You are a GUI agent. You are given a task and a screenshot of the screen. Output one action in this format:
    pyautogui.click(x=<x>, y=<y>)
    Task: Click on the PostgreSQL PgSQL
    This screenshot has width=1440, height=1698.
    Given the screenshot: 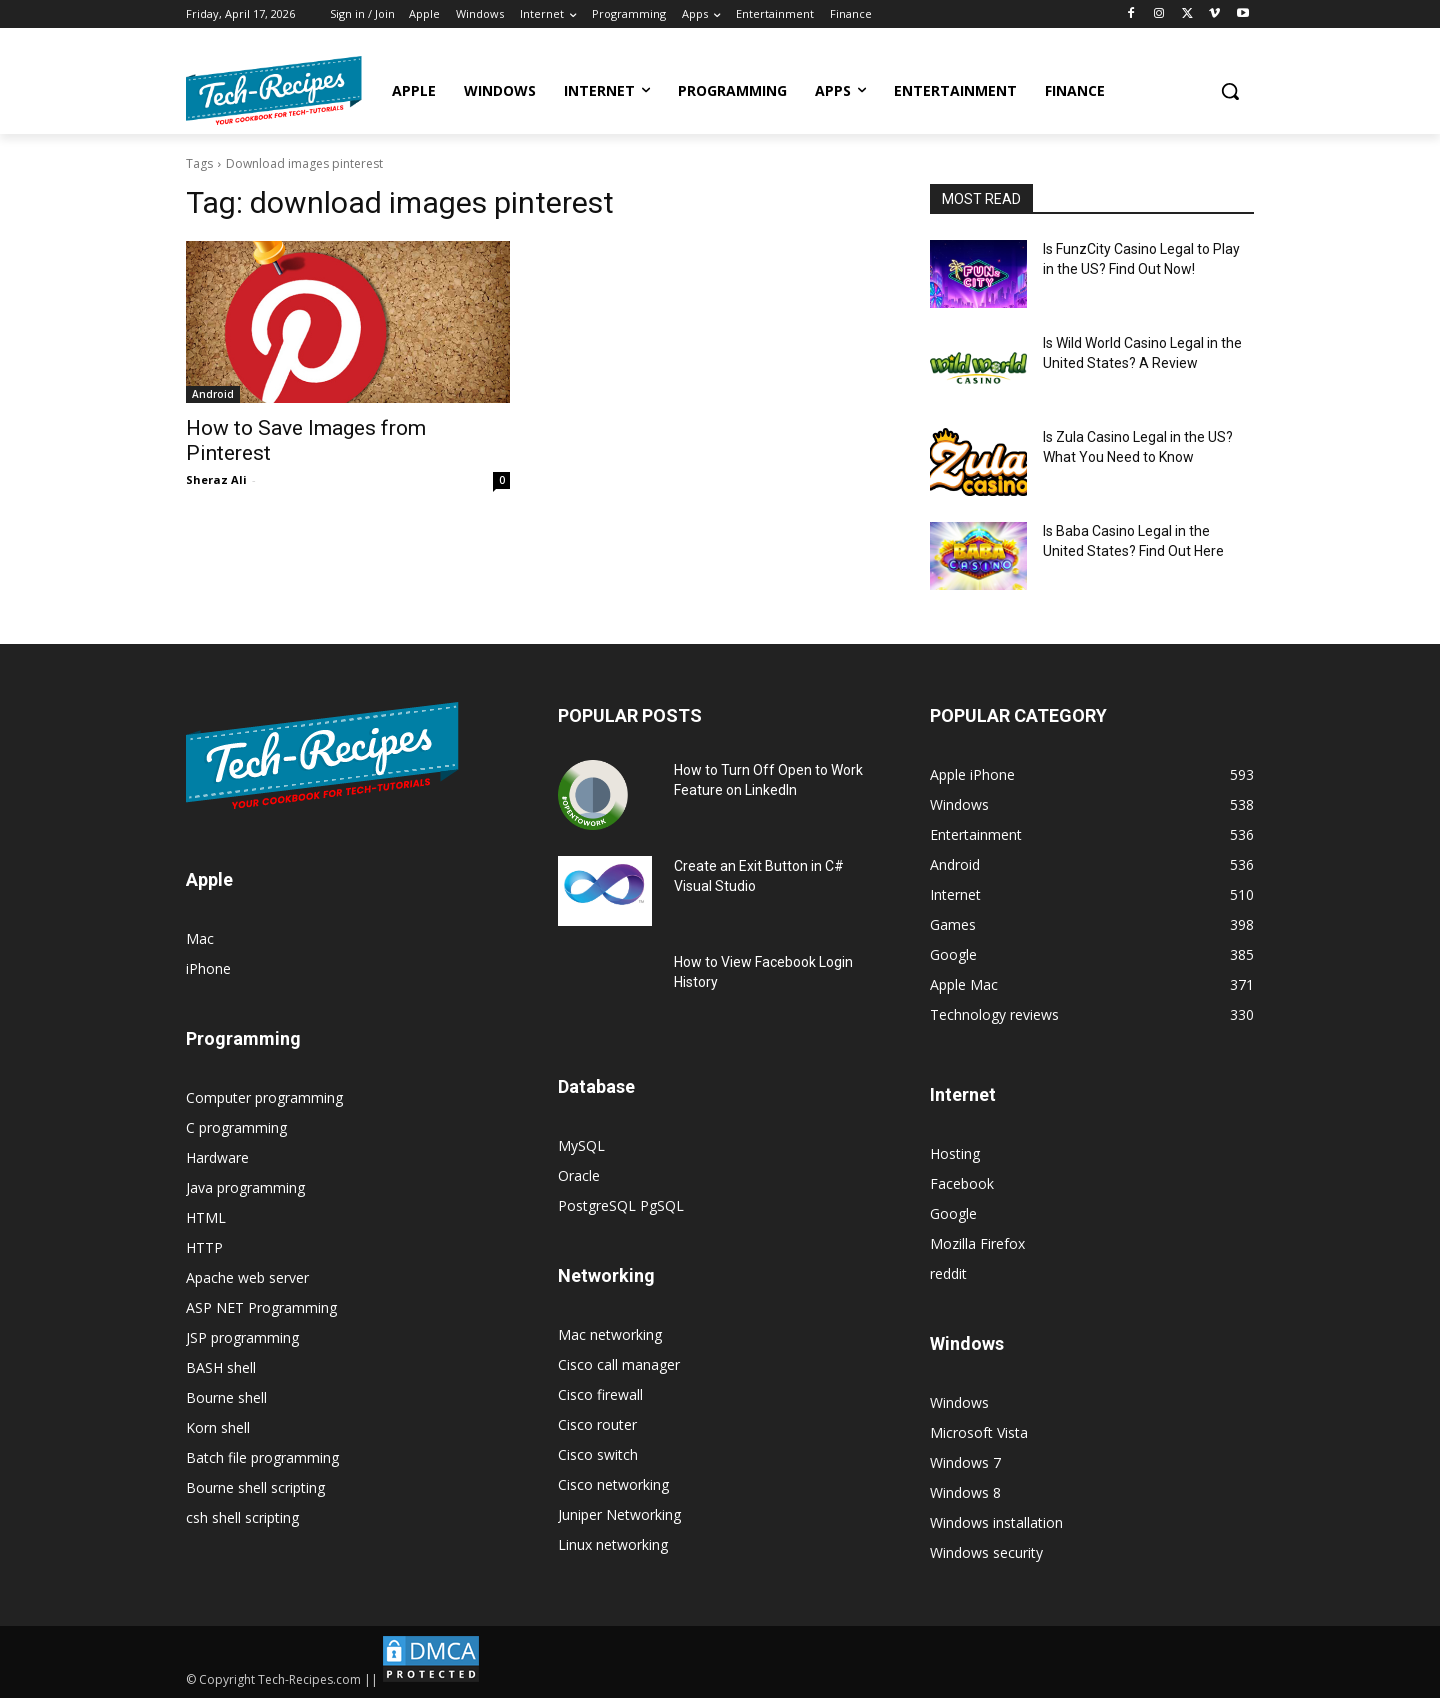 What is the action you would take?
    pyautogui.click(x=621, y=1205)
    